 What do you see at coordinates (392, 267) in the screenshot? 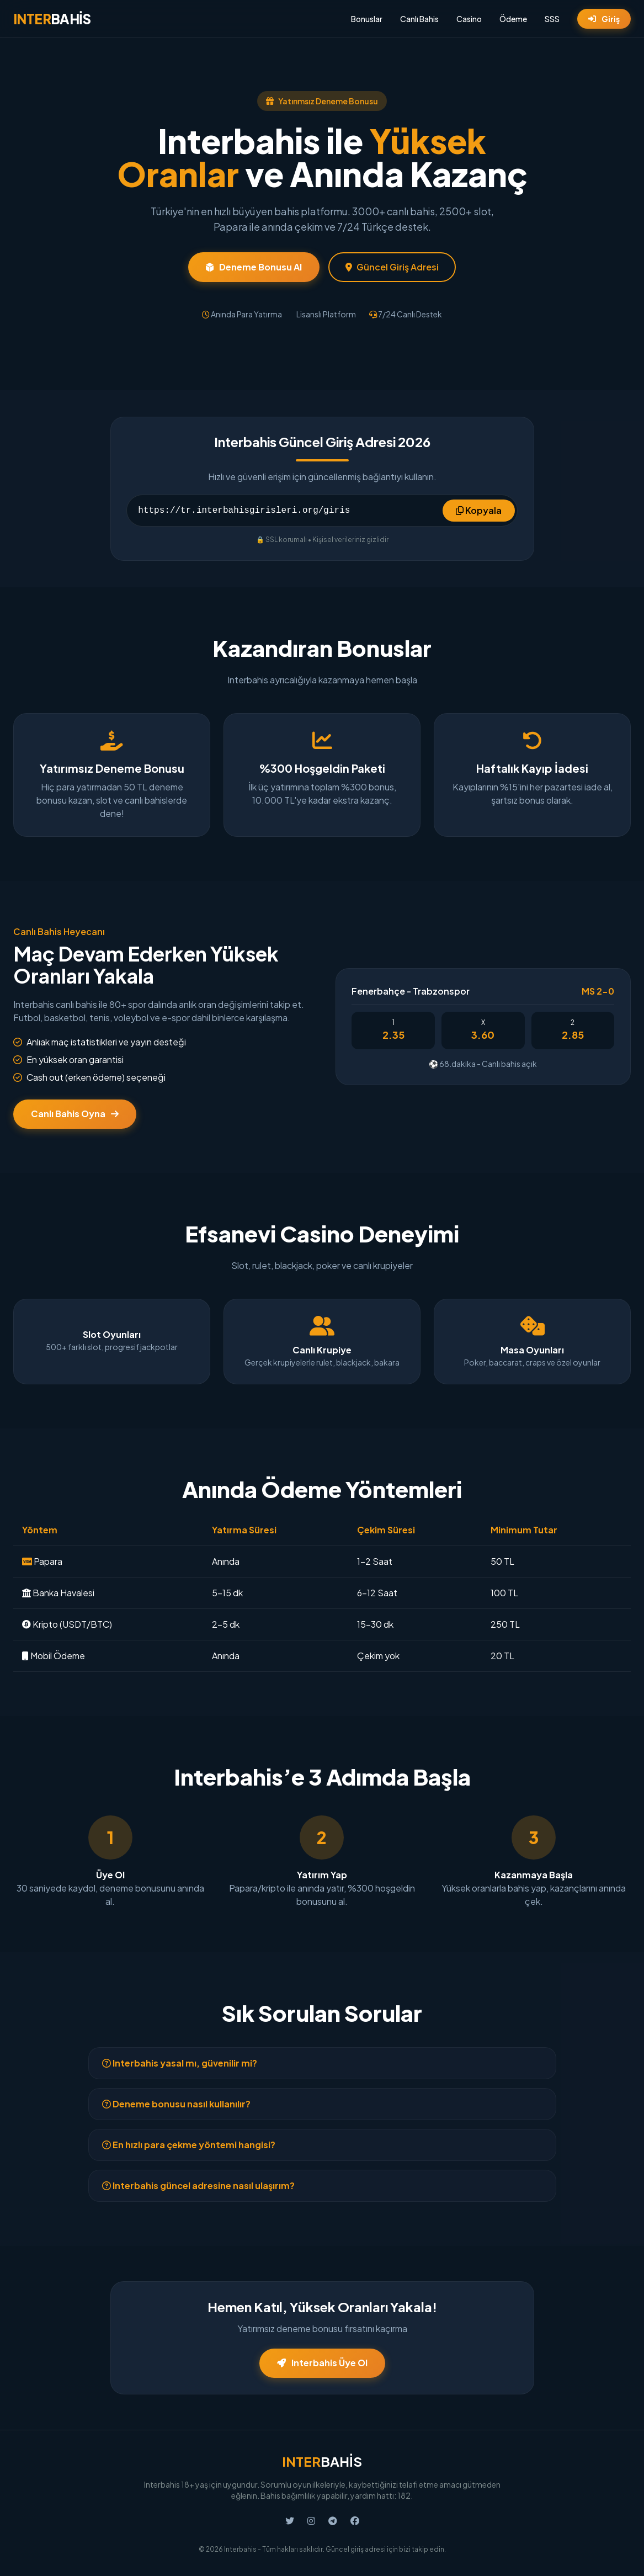
I see `Güncel Giriş Adresi` at bounding box center [392, 267].